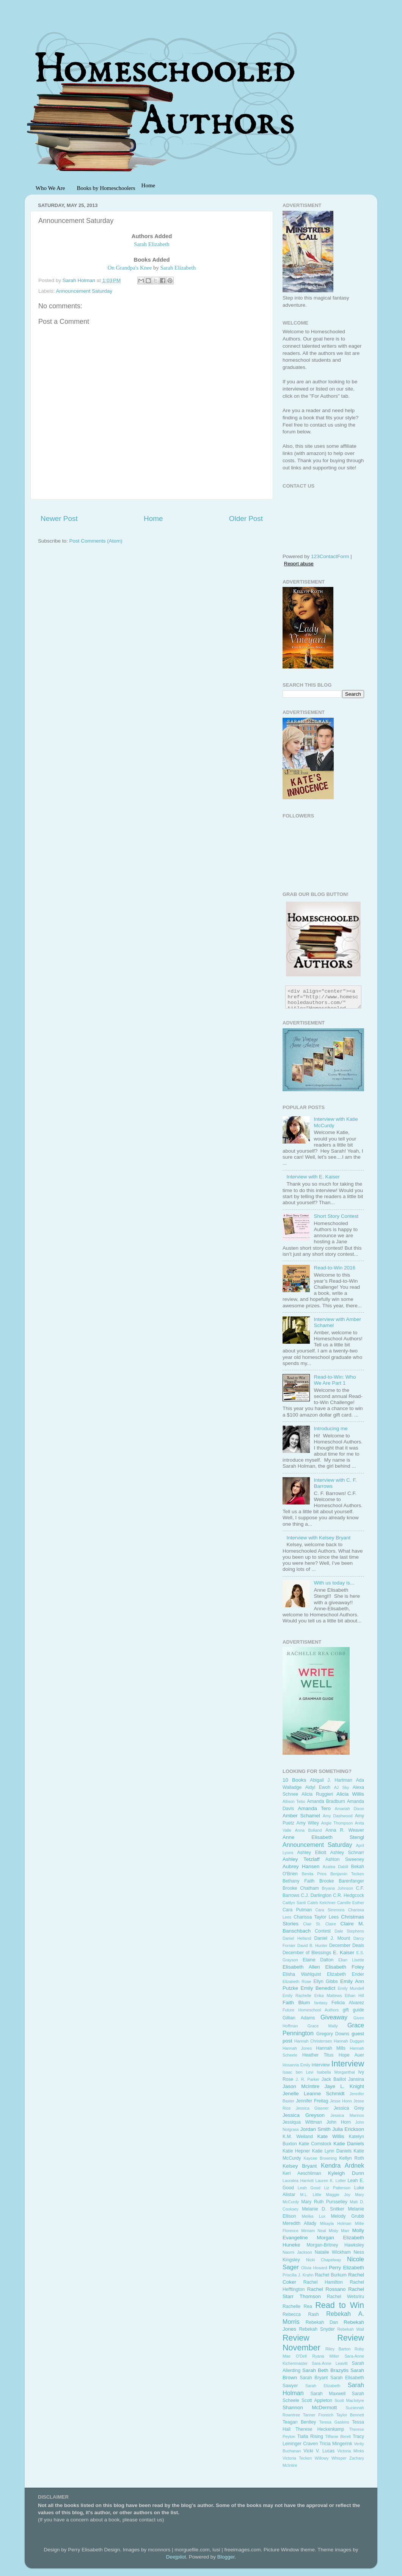 The image size is (402, 2576). Describe the element at coordinates (354, 1995) in the screenshot. I see `Ethan Hill` at that location.